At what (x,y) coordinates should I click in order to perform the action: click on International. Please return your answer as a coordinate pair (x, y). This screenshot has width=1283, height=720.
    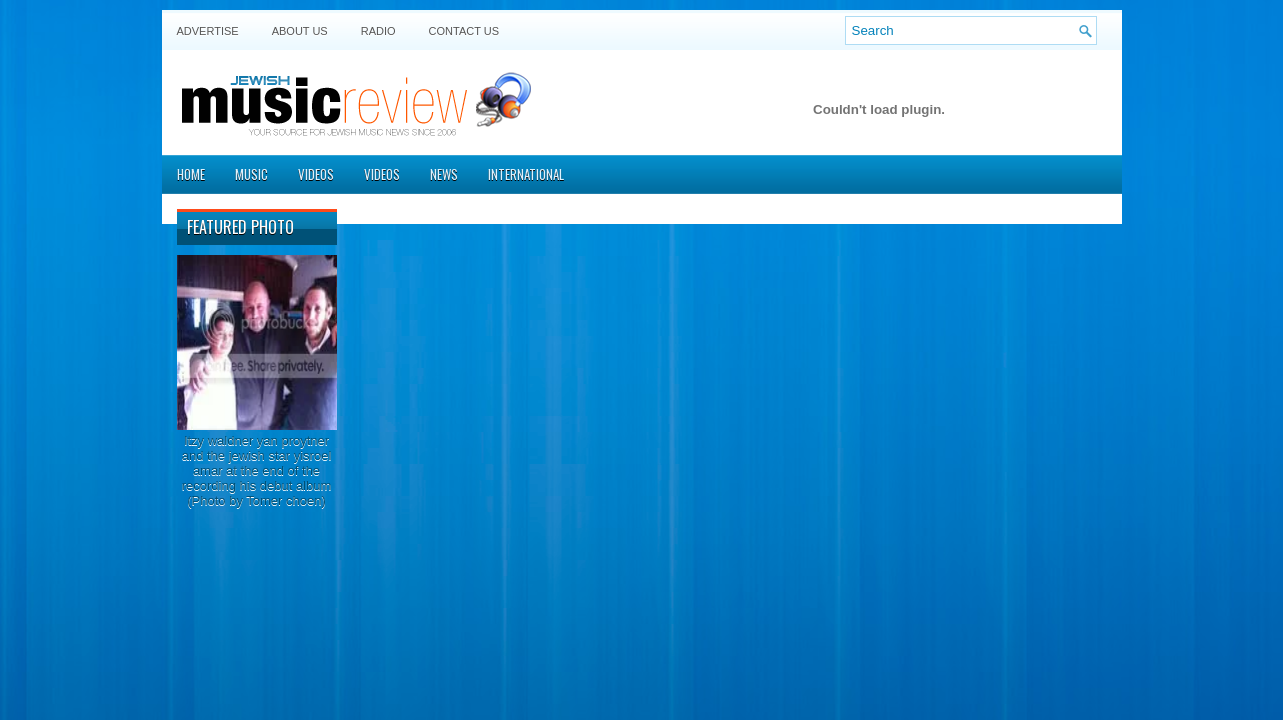
    Looking at the image, I should click on (526, 174).